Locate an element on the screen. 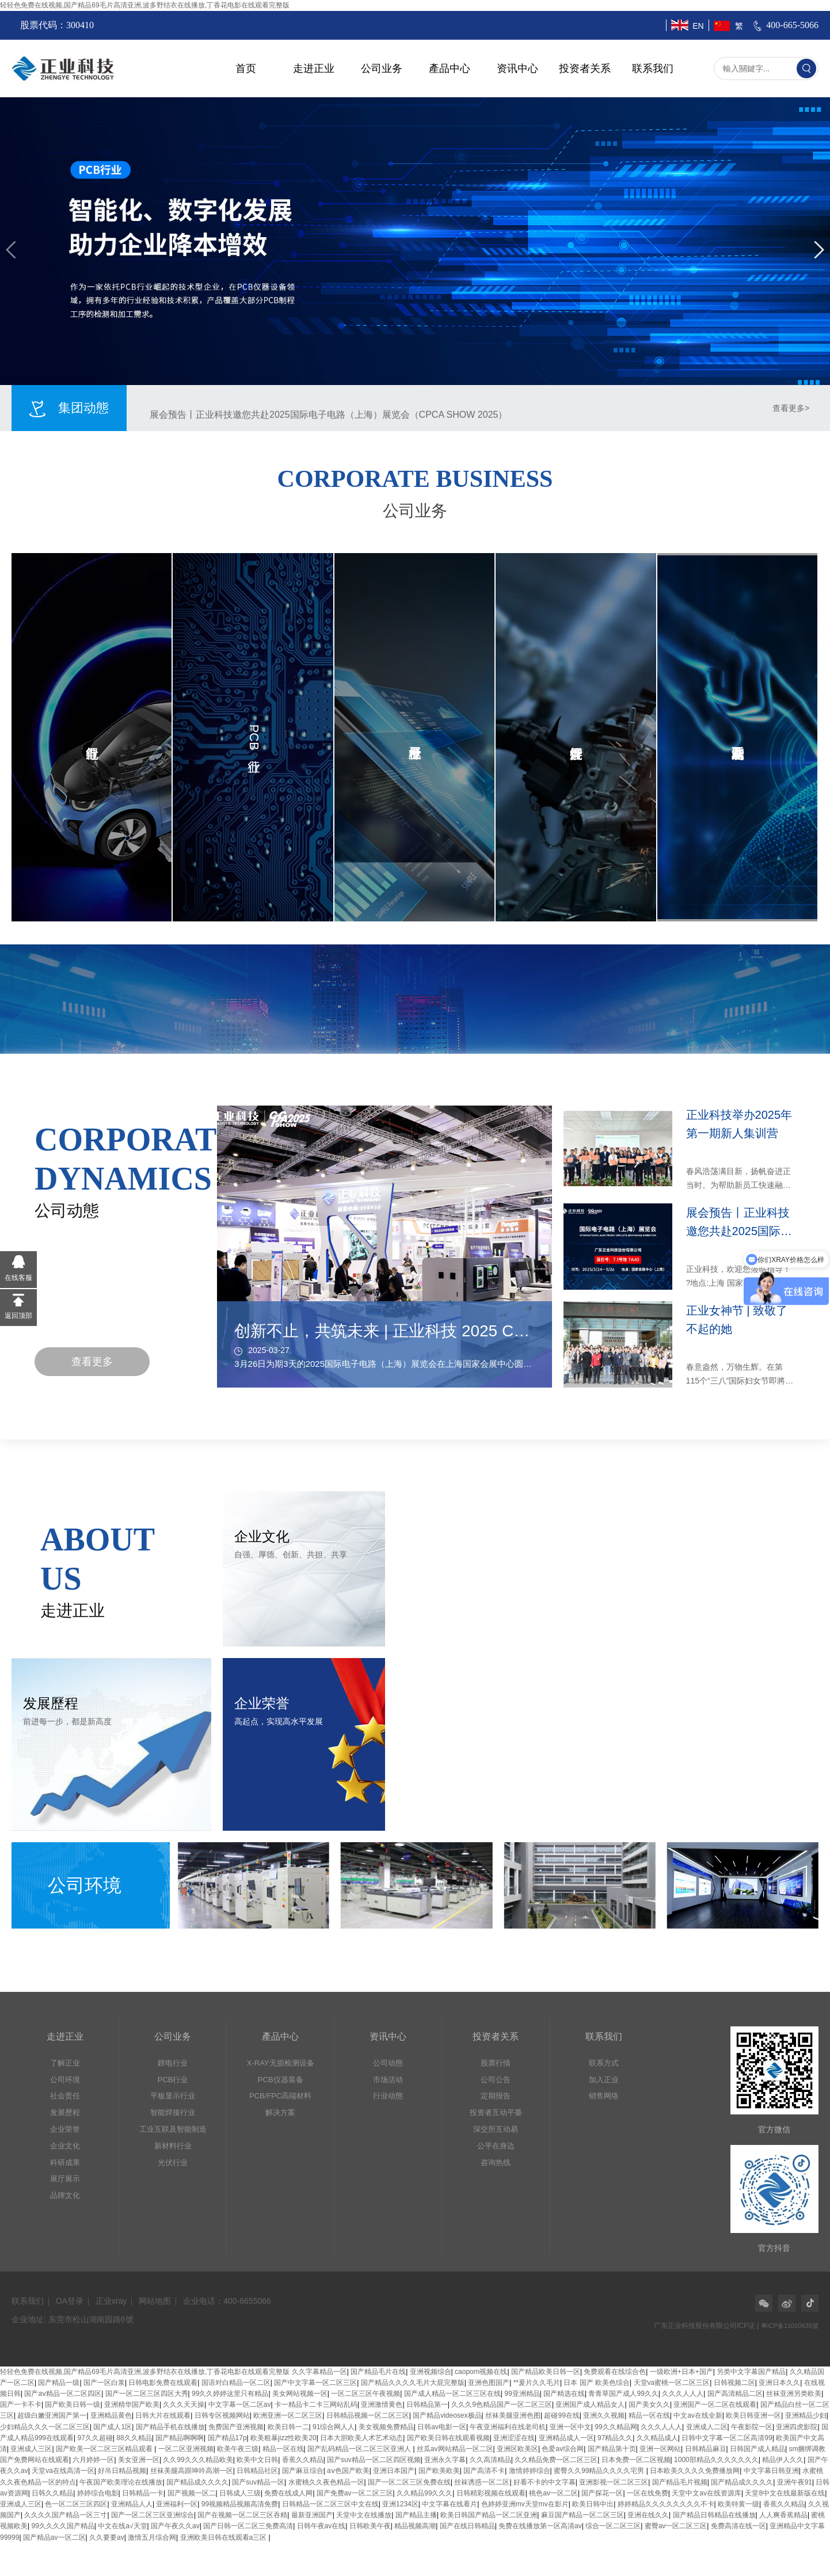  国产一区二区三区免费在线 is located at coordinates (409, 2482).